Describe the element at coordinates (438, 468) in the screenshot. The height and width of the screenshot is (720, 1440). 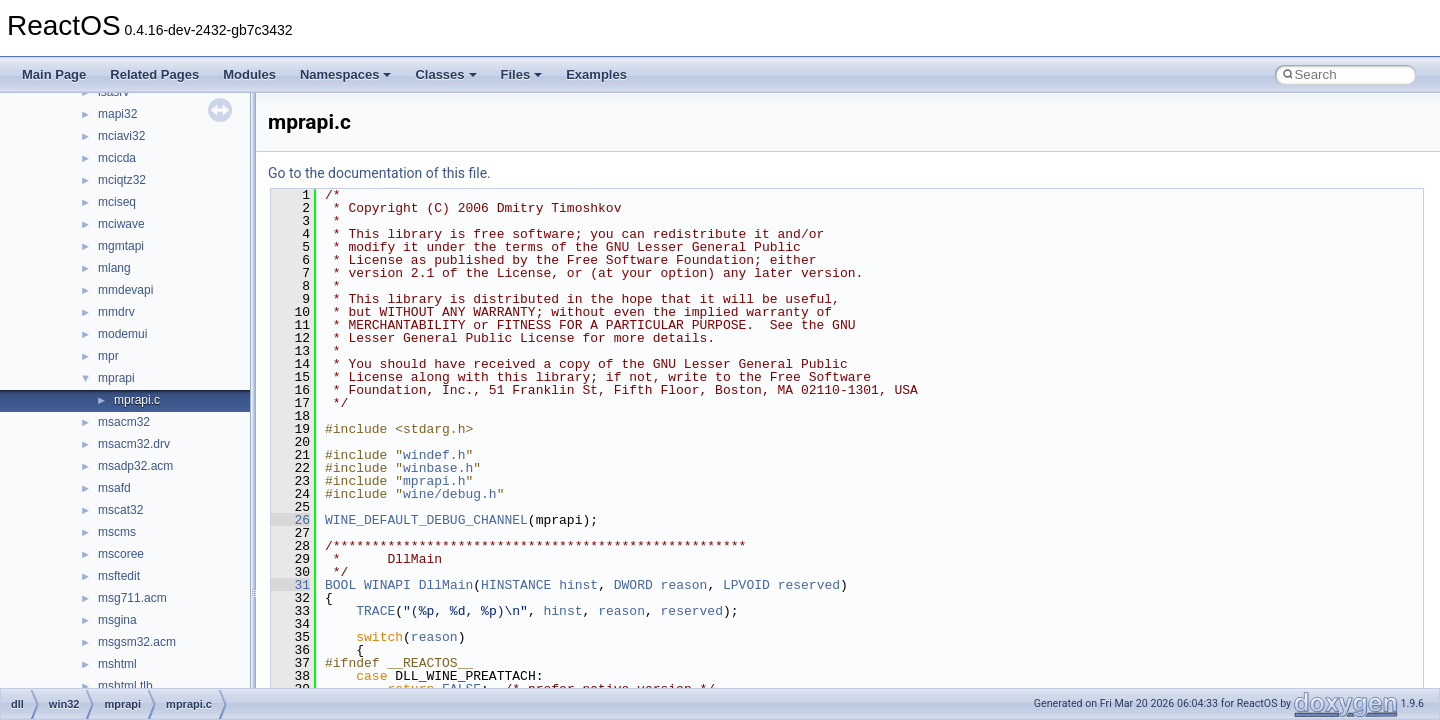
I see `winbase.h` at that location.